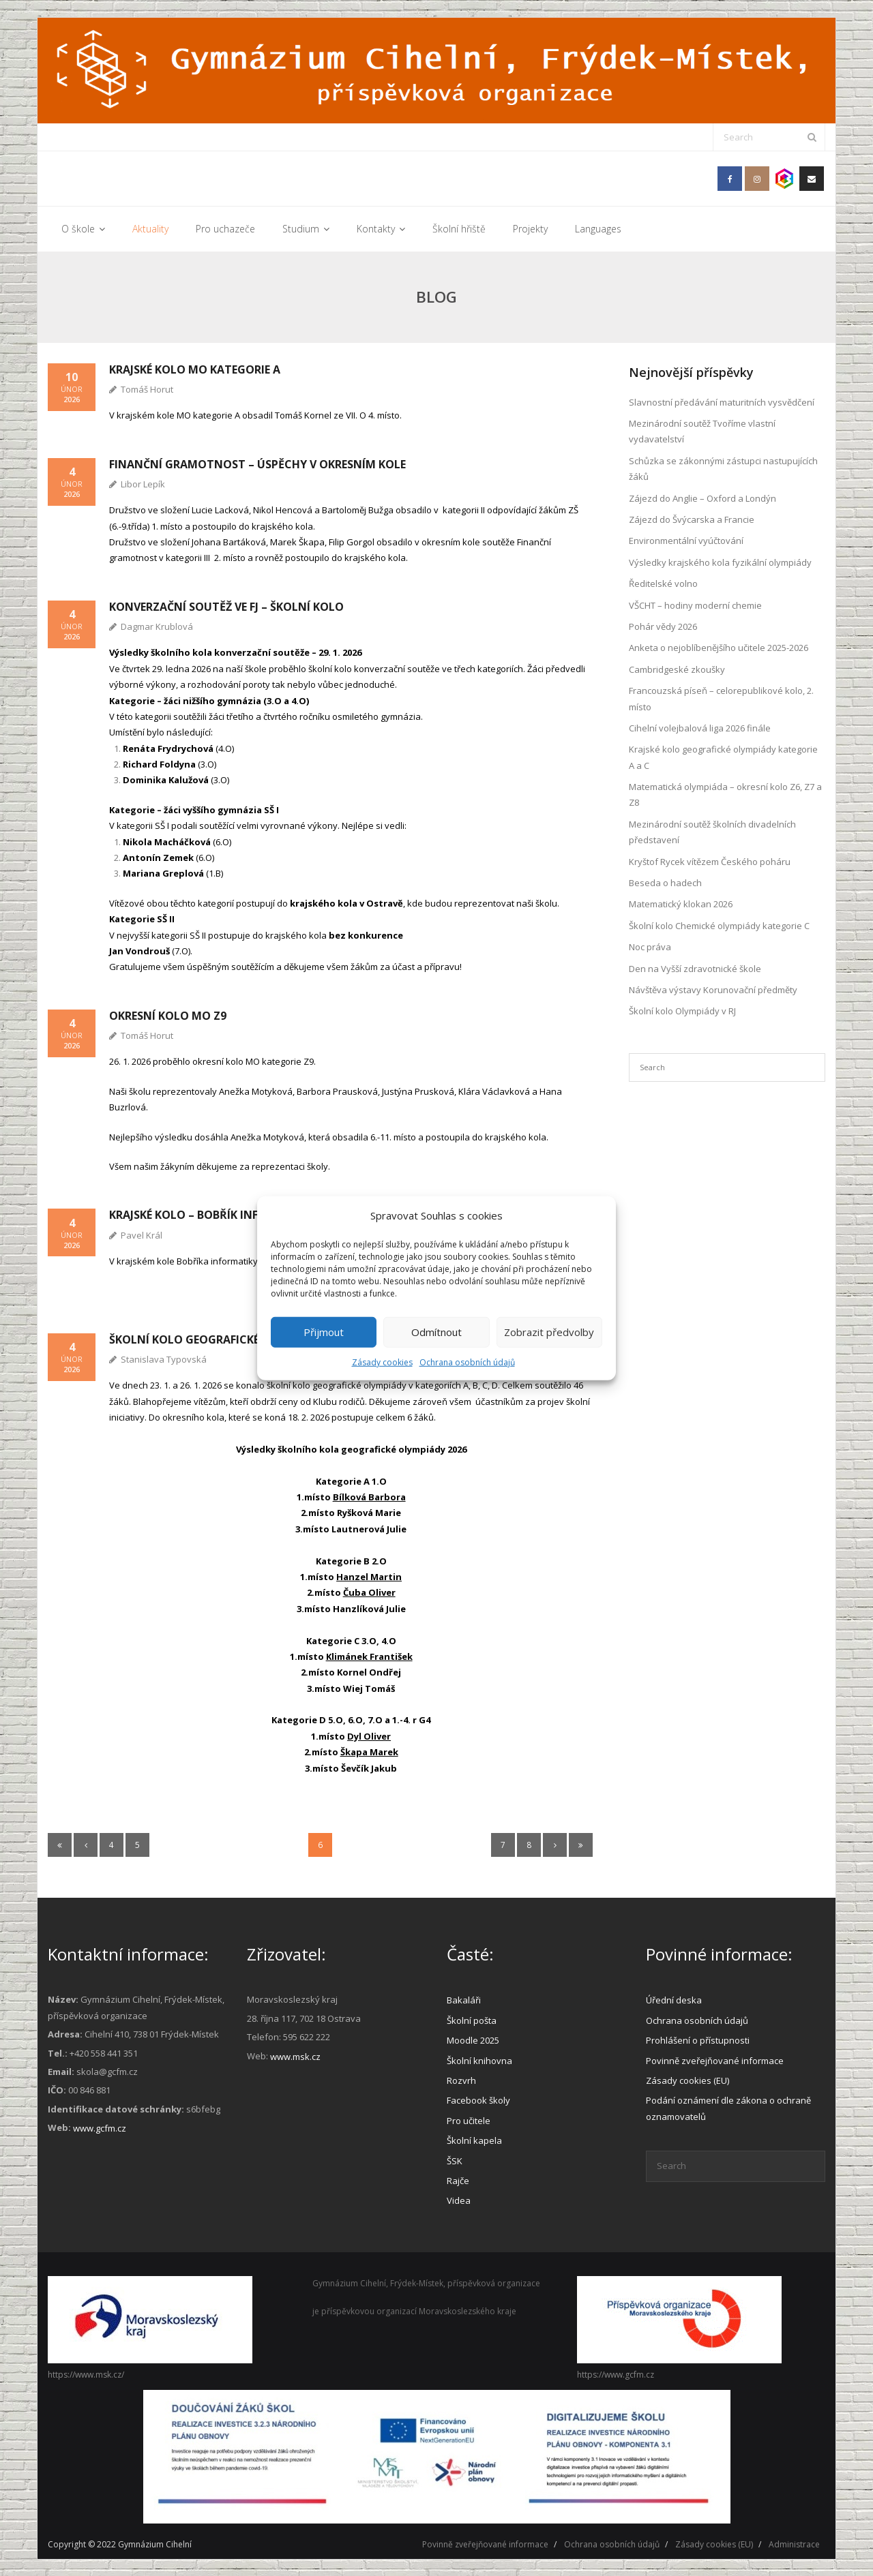 Image resolution: width=873 pixels, height=2576 pixels. What do you see at coordinates (698, 2040) in the screenshot?
I see `Prohlášení o přístupnosti` at bounding box center [698, 2040].